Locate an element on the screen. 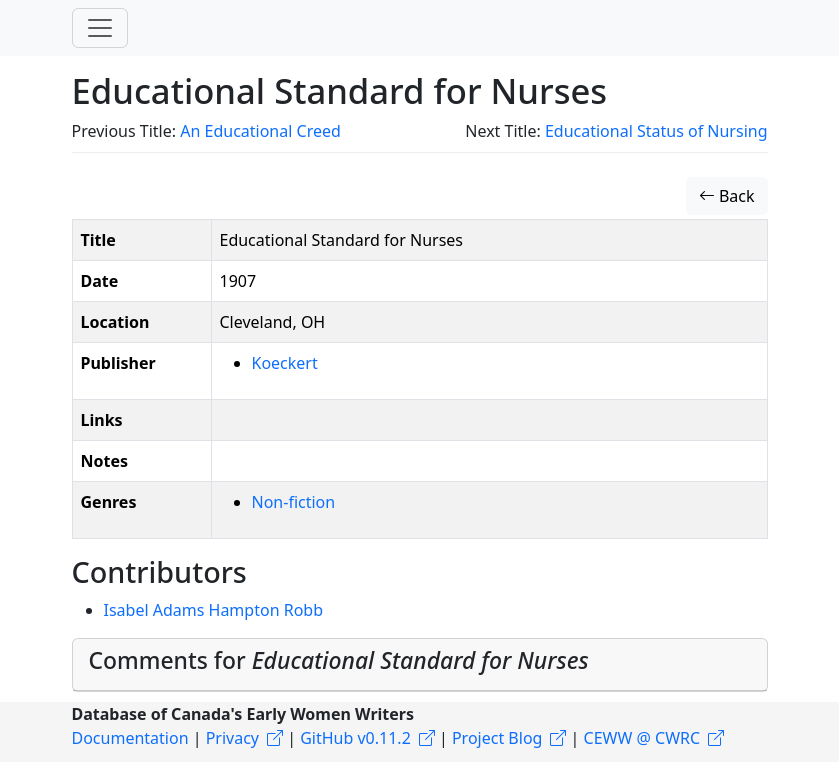  Educational Status of Nursing is located at coordinates (656, 131).